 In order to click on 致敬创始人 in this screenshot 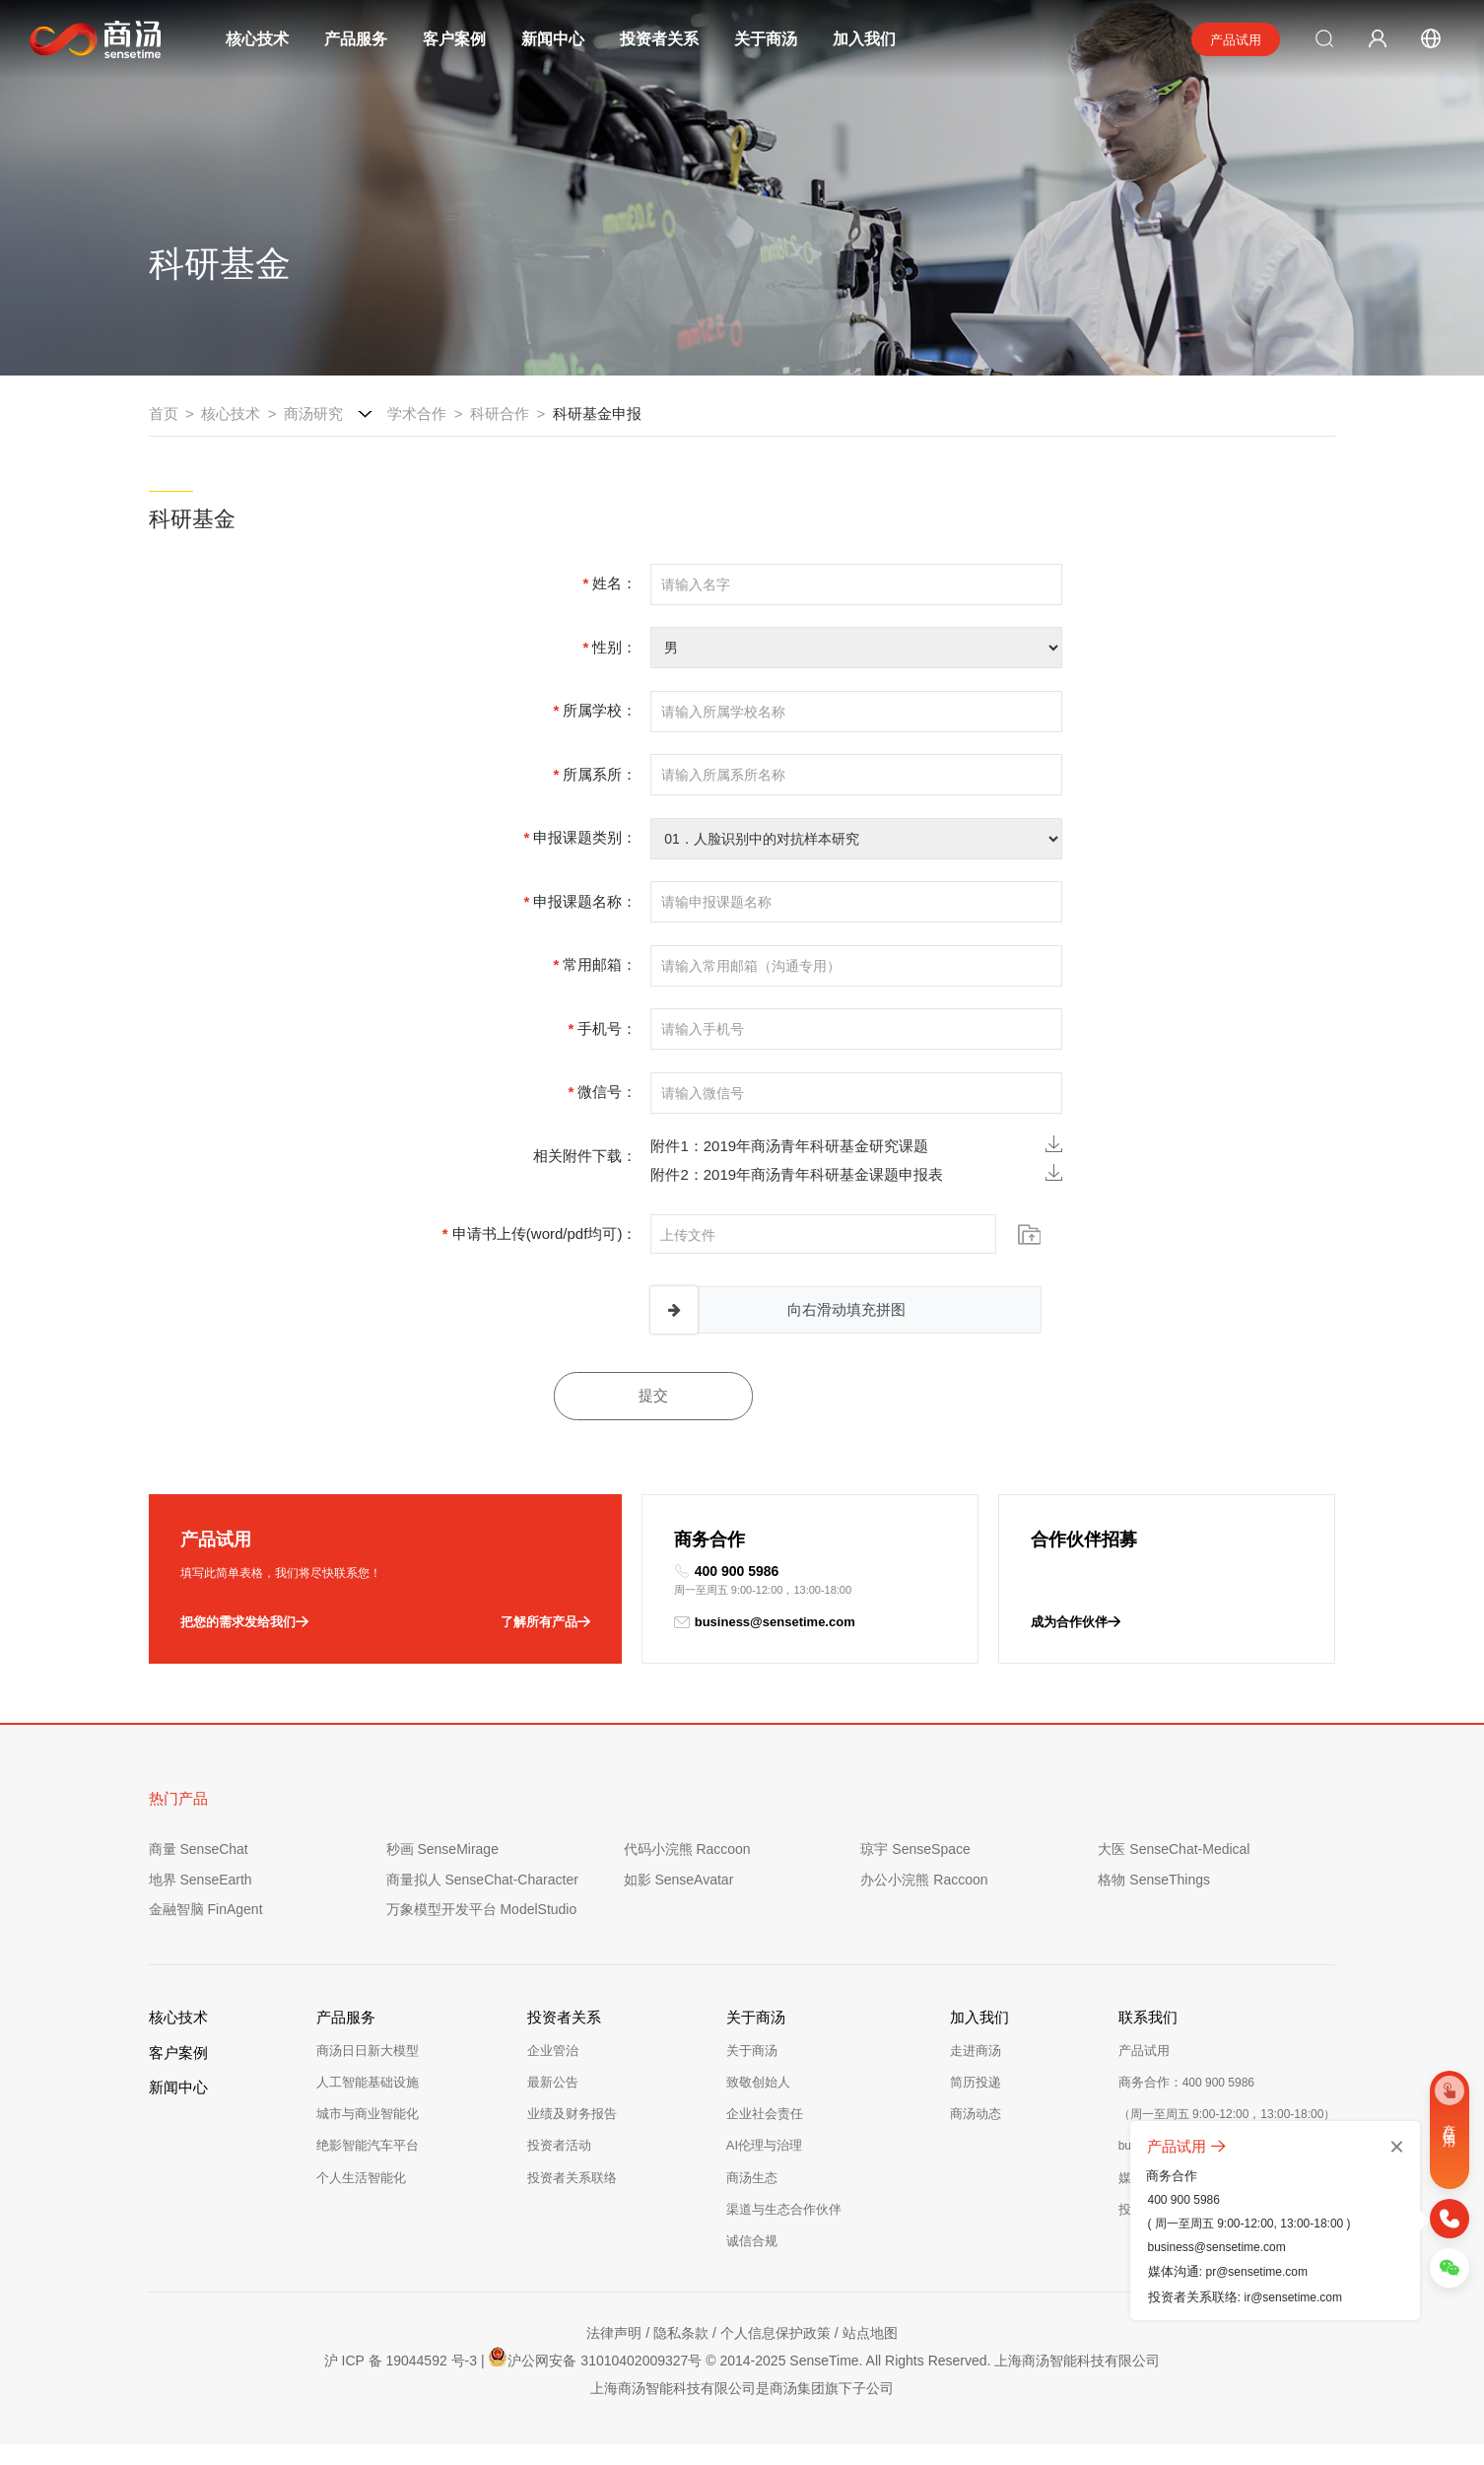, I will do `click(758, 2082)`.